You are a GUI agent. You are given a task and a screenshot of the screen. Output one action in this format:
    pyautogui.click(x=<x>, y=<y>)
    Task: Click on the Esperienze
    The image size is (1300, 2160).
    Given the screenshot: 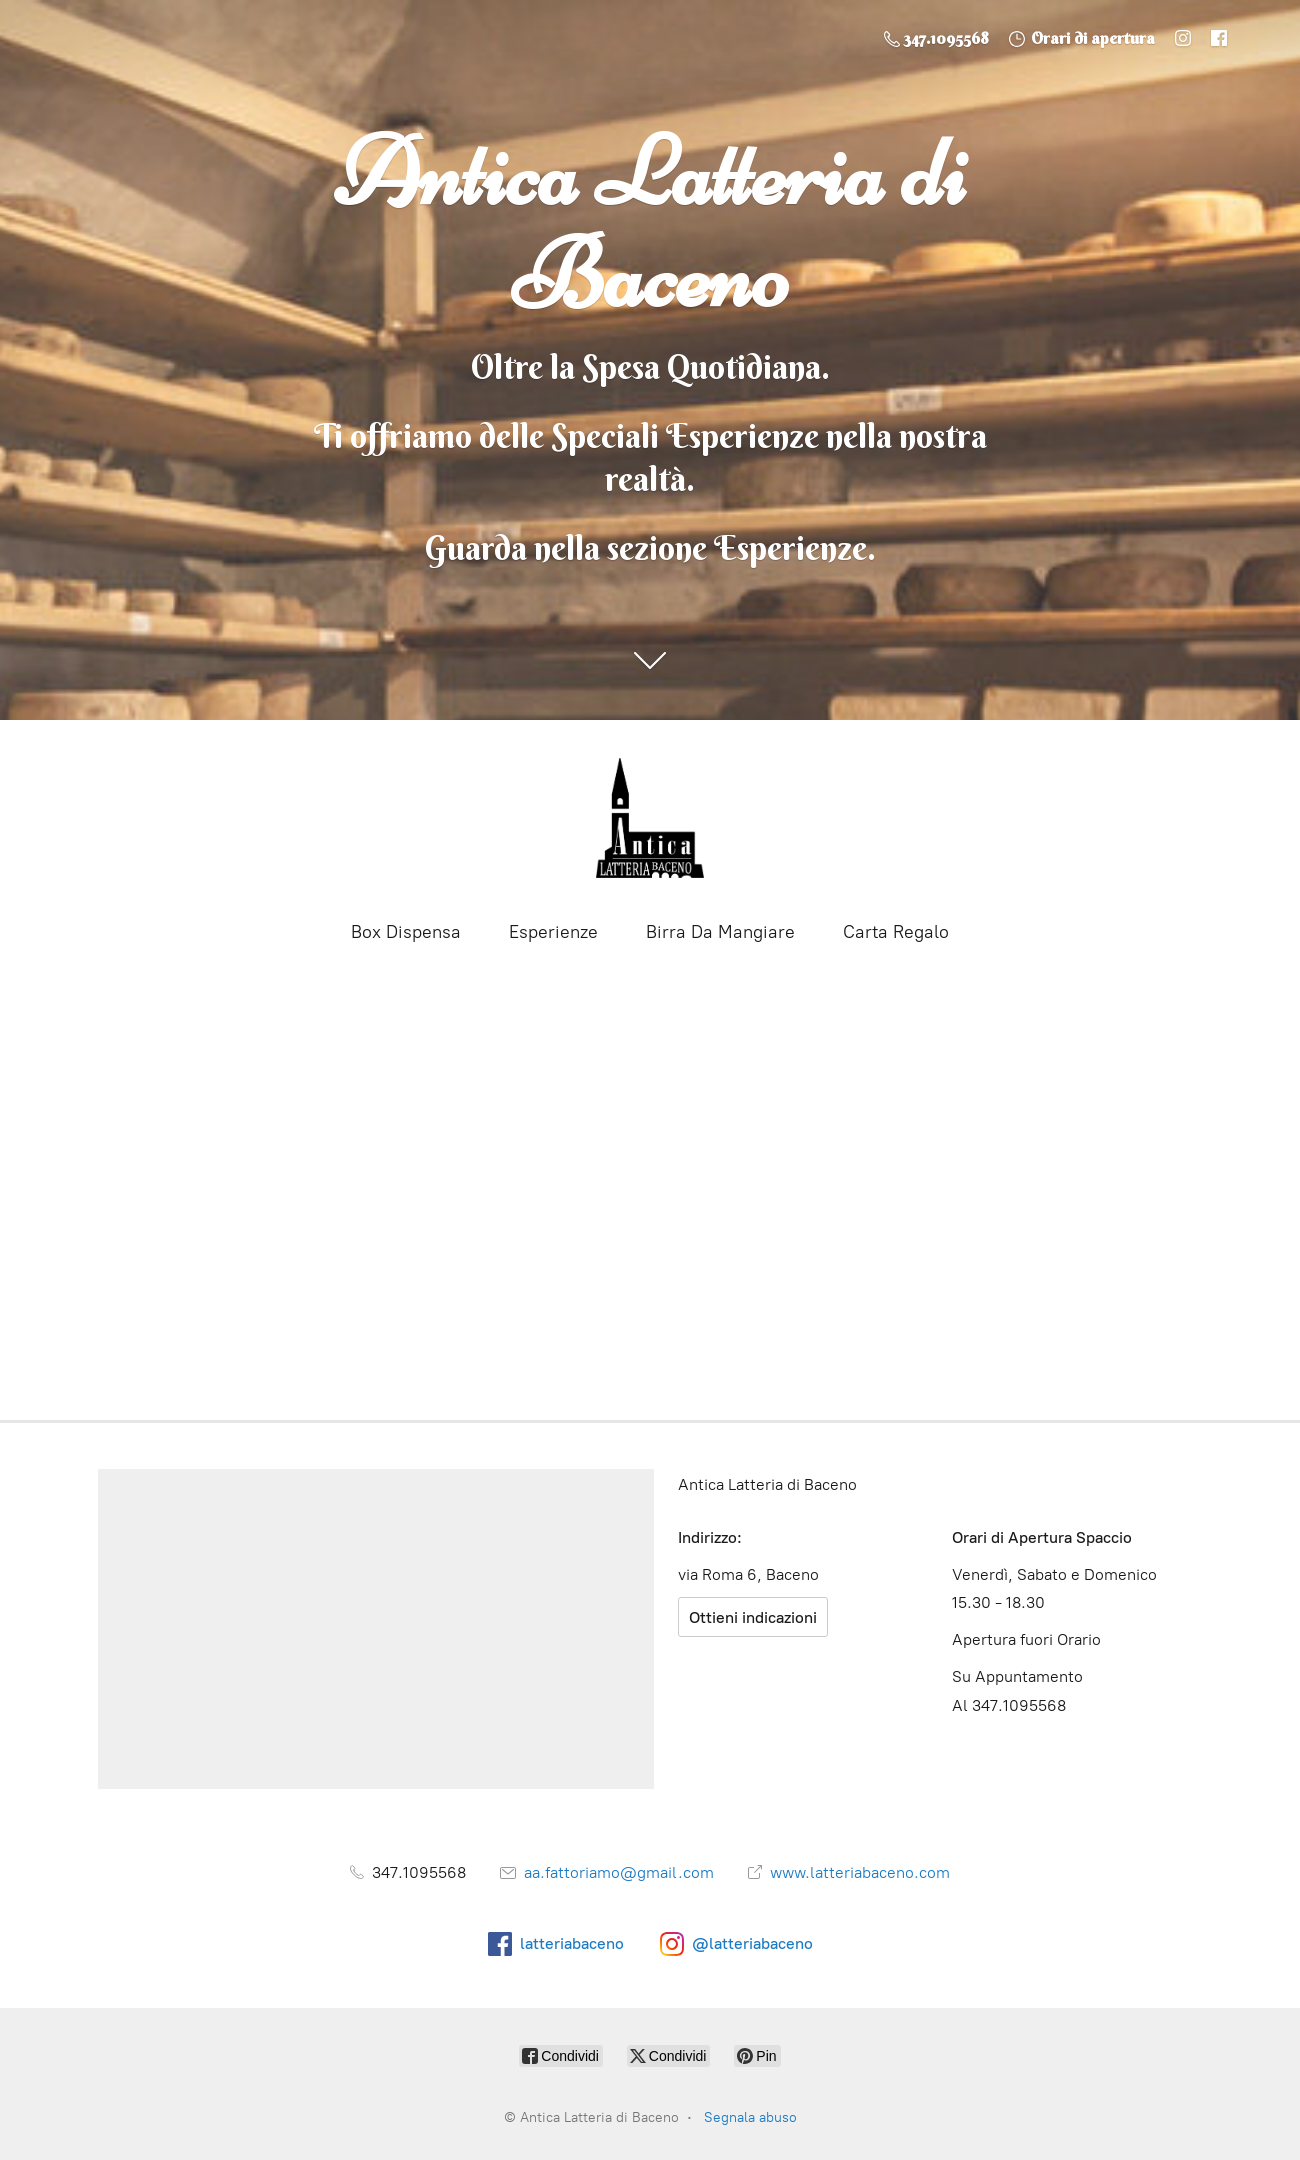 What is the action you would take?
    pyautogui.click(x=553, y=932)
    